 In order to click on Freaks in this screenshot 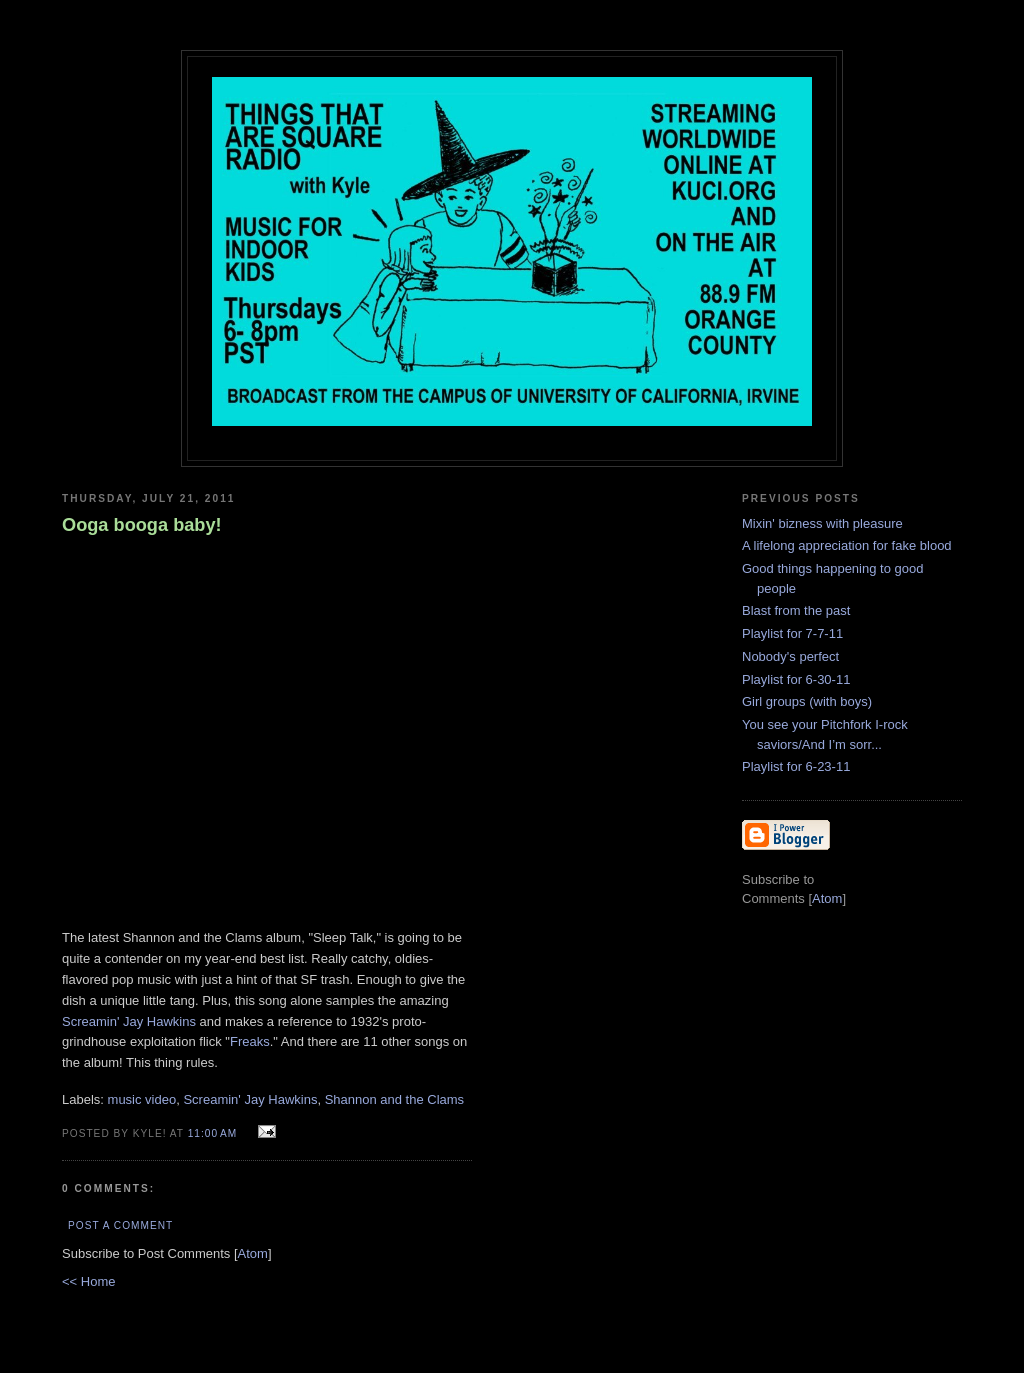, I will do `click(250, 1041)`.